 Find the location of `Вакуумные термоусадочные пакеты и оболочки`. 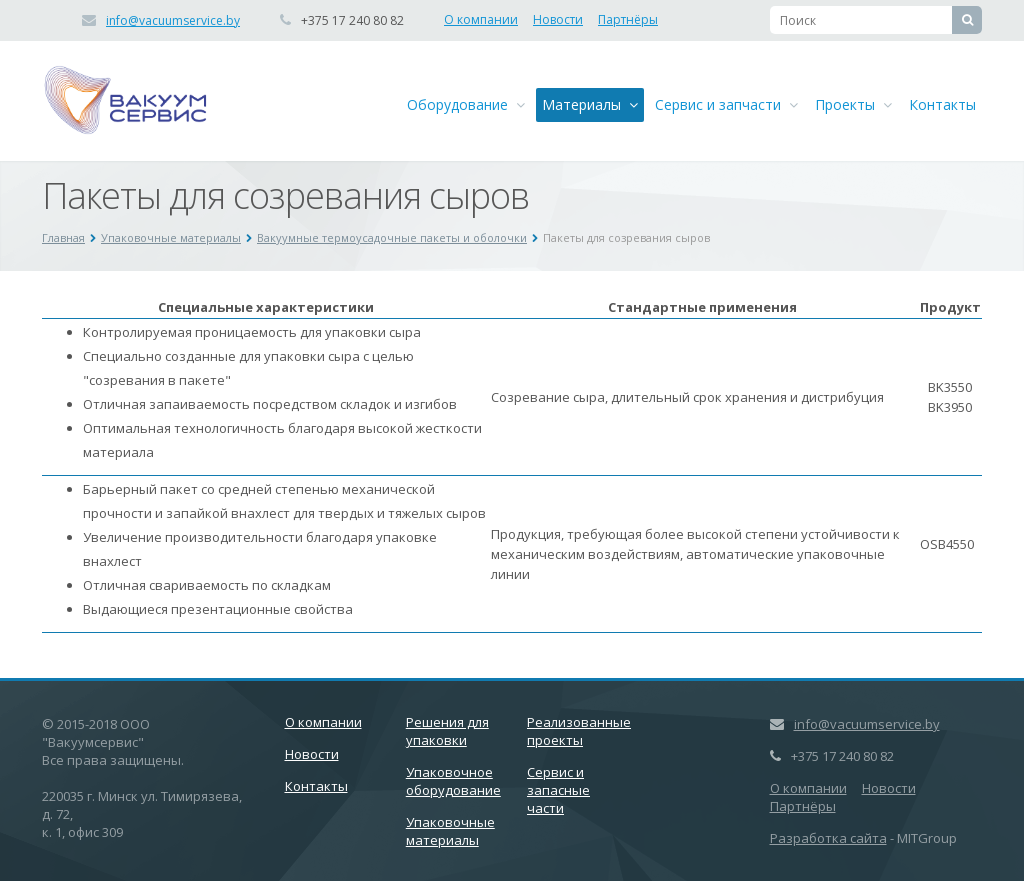

Вакуумные термоусадочные пакеты и оболочки is located at coordinates (392, 237).